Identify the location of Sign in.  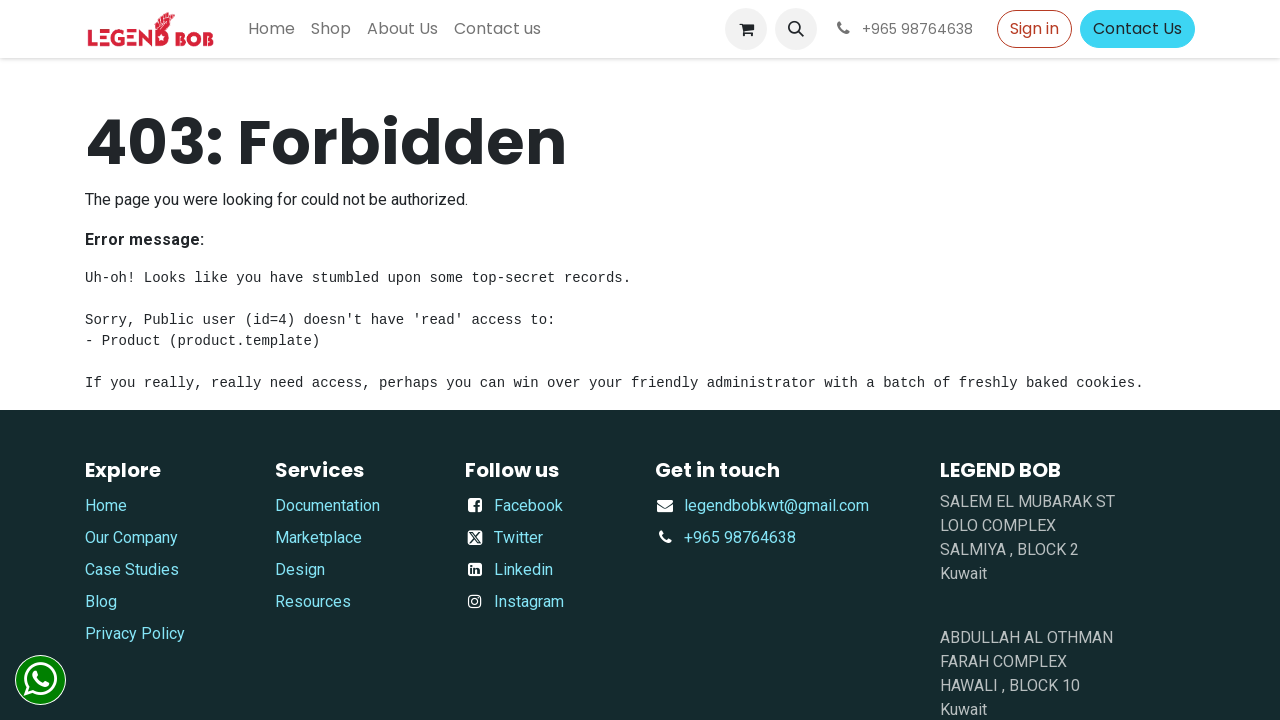
(1034, 28).